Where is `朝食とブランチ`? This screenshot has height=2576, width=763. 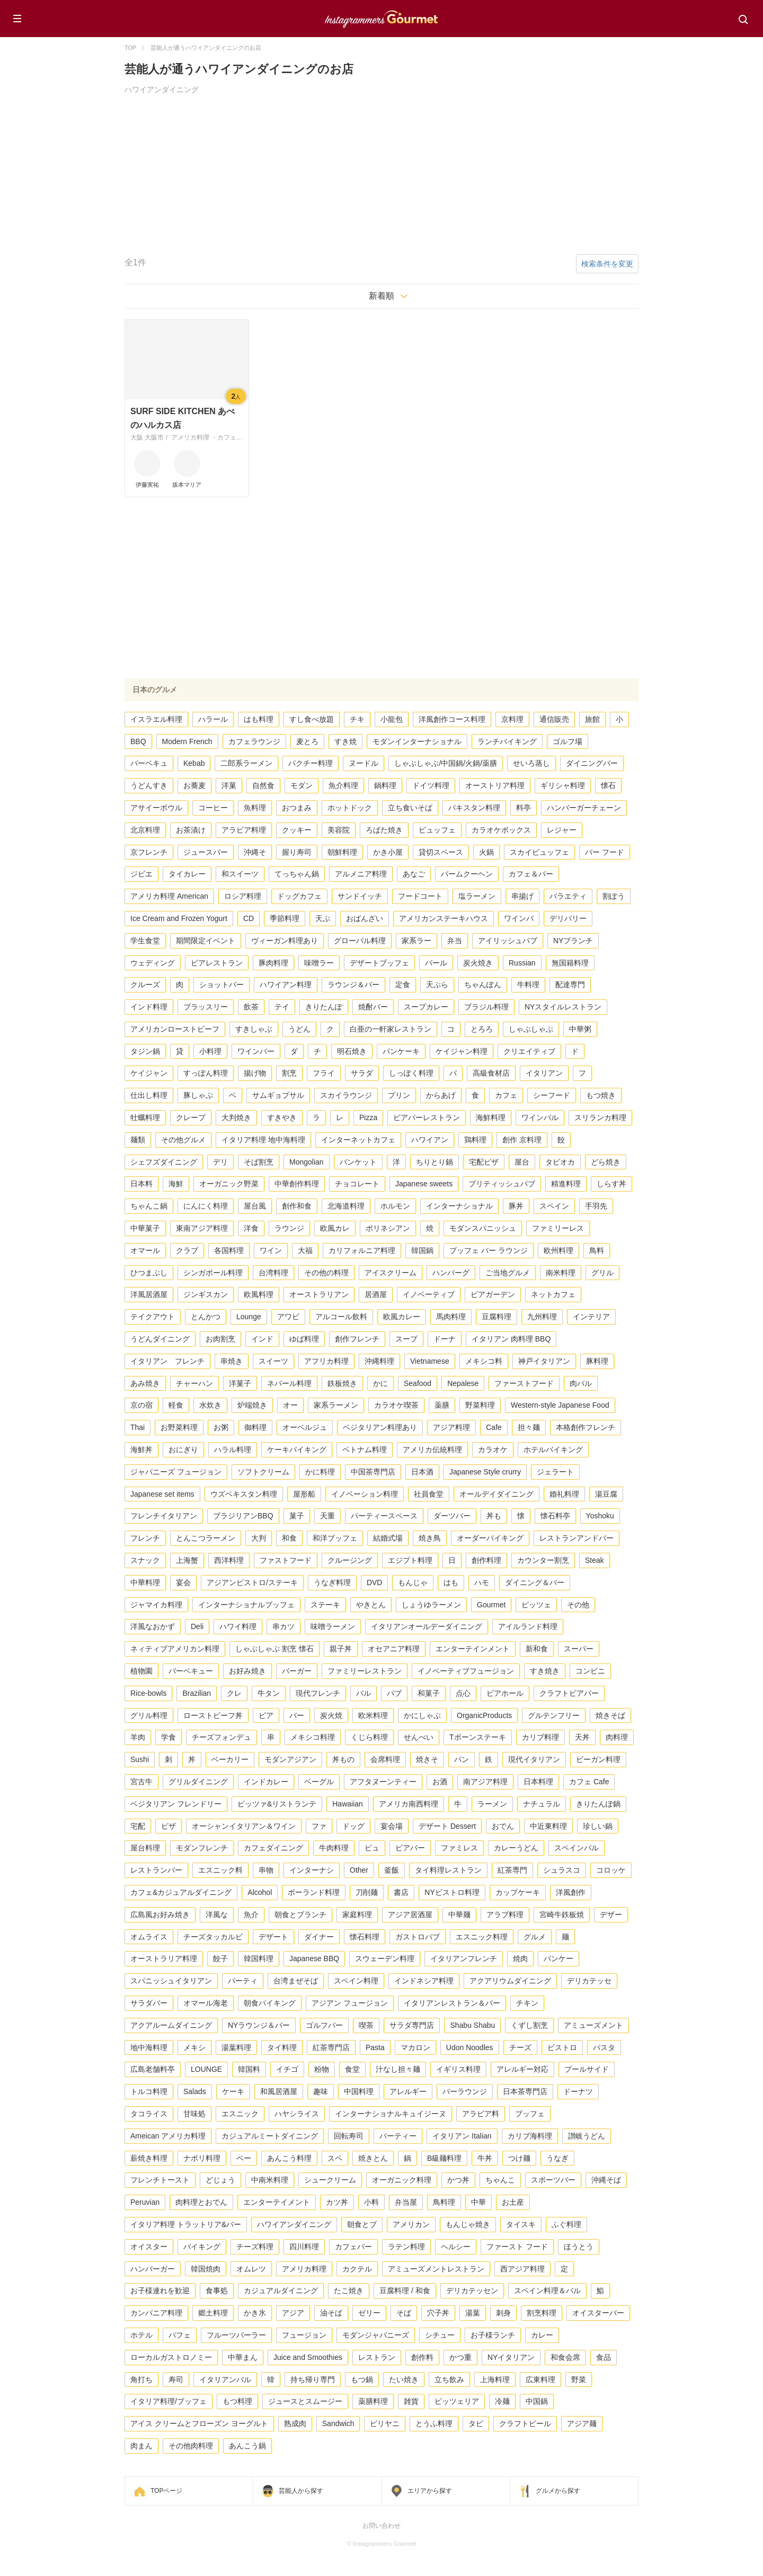
朝食とブランチ is located at coordinates (300, 1914).